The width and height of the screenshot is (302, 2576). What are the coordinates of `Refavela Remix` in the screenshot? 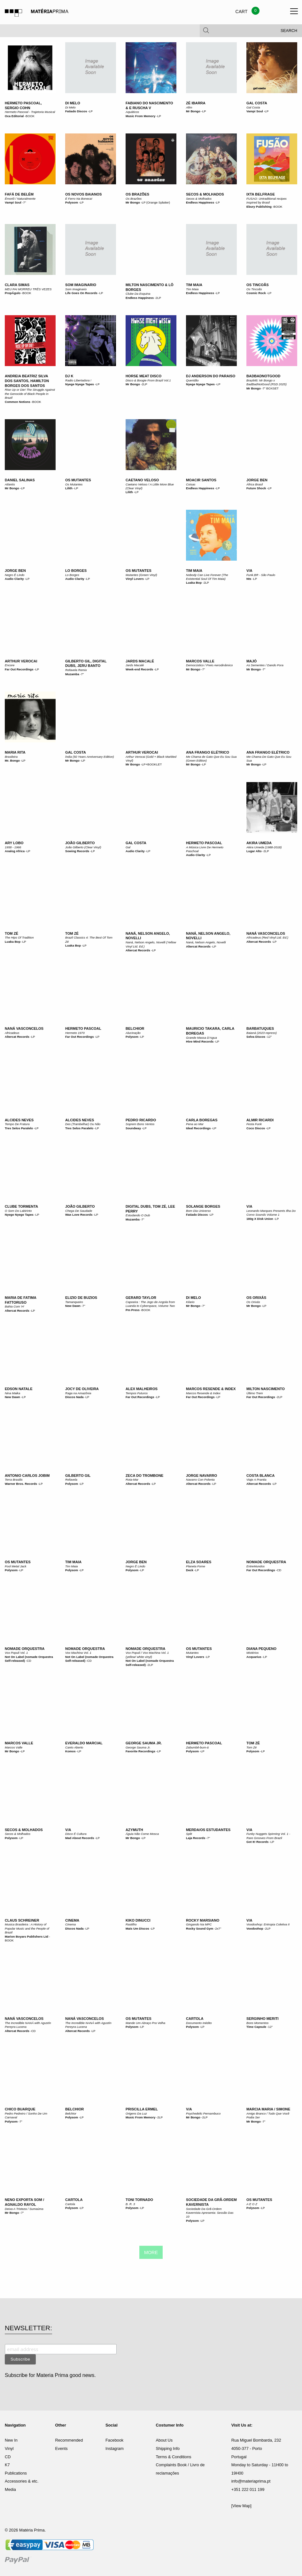 It's located at (76, 670).